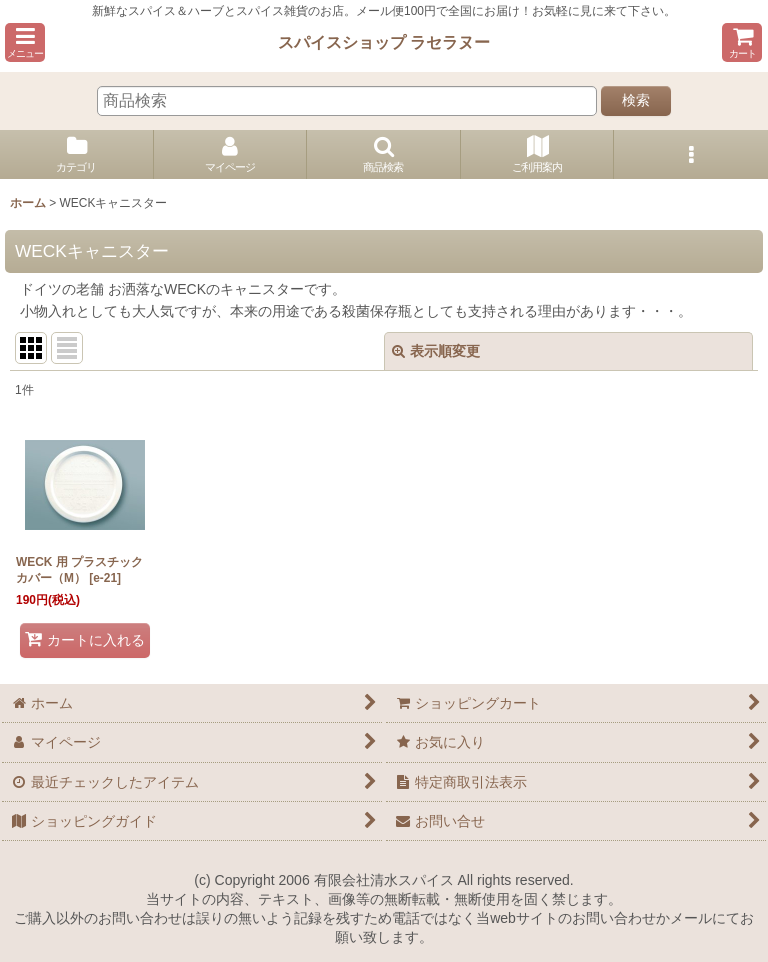 The height and width of the screenshot is (962, 768). Describe the element at coordinates (25, 42) in the screenshot. I see `[button]` at that location.